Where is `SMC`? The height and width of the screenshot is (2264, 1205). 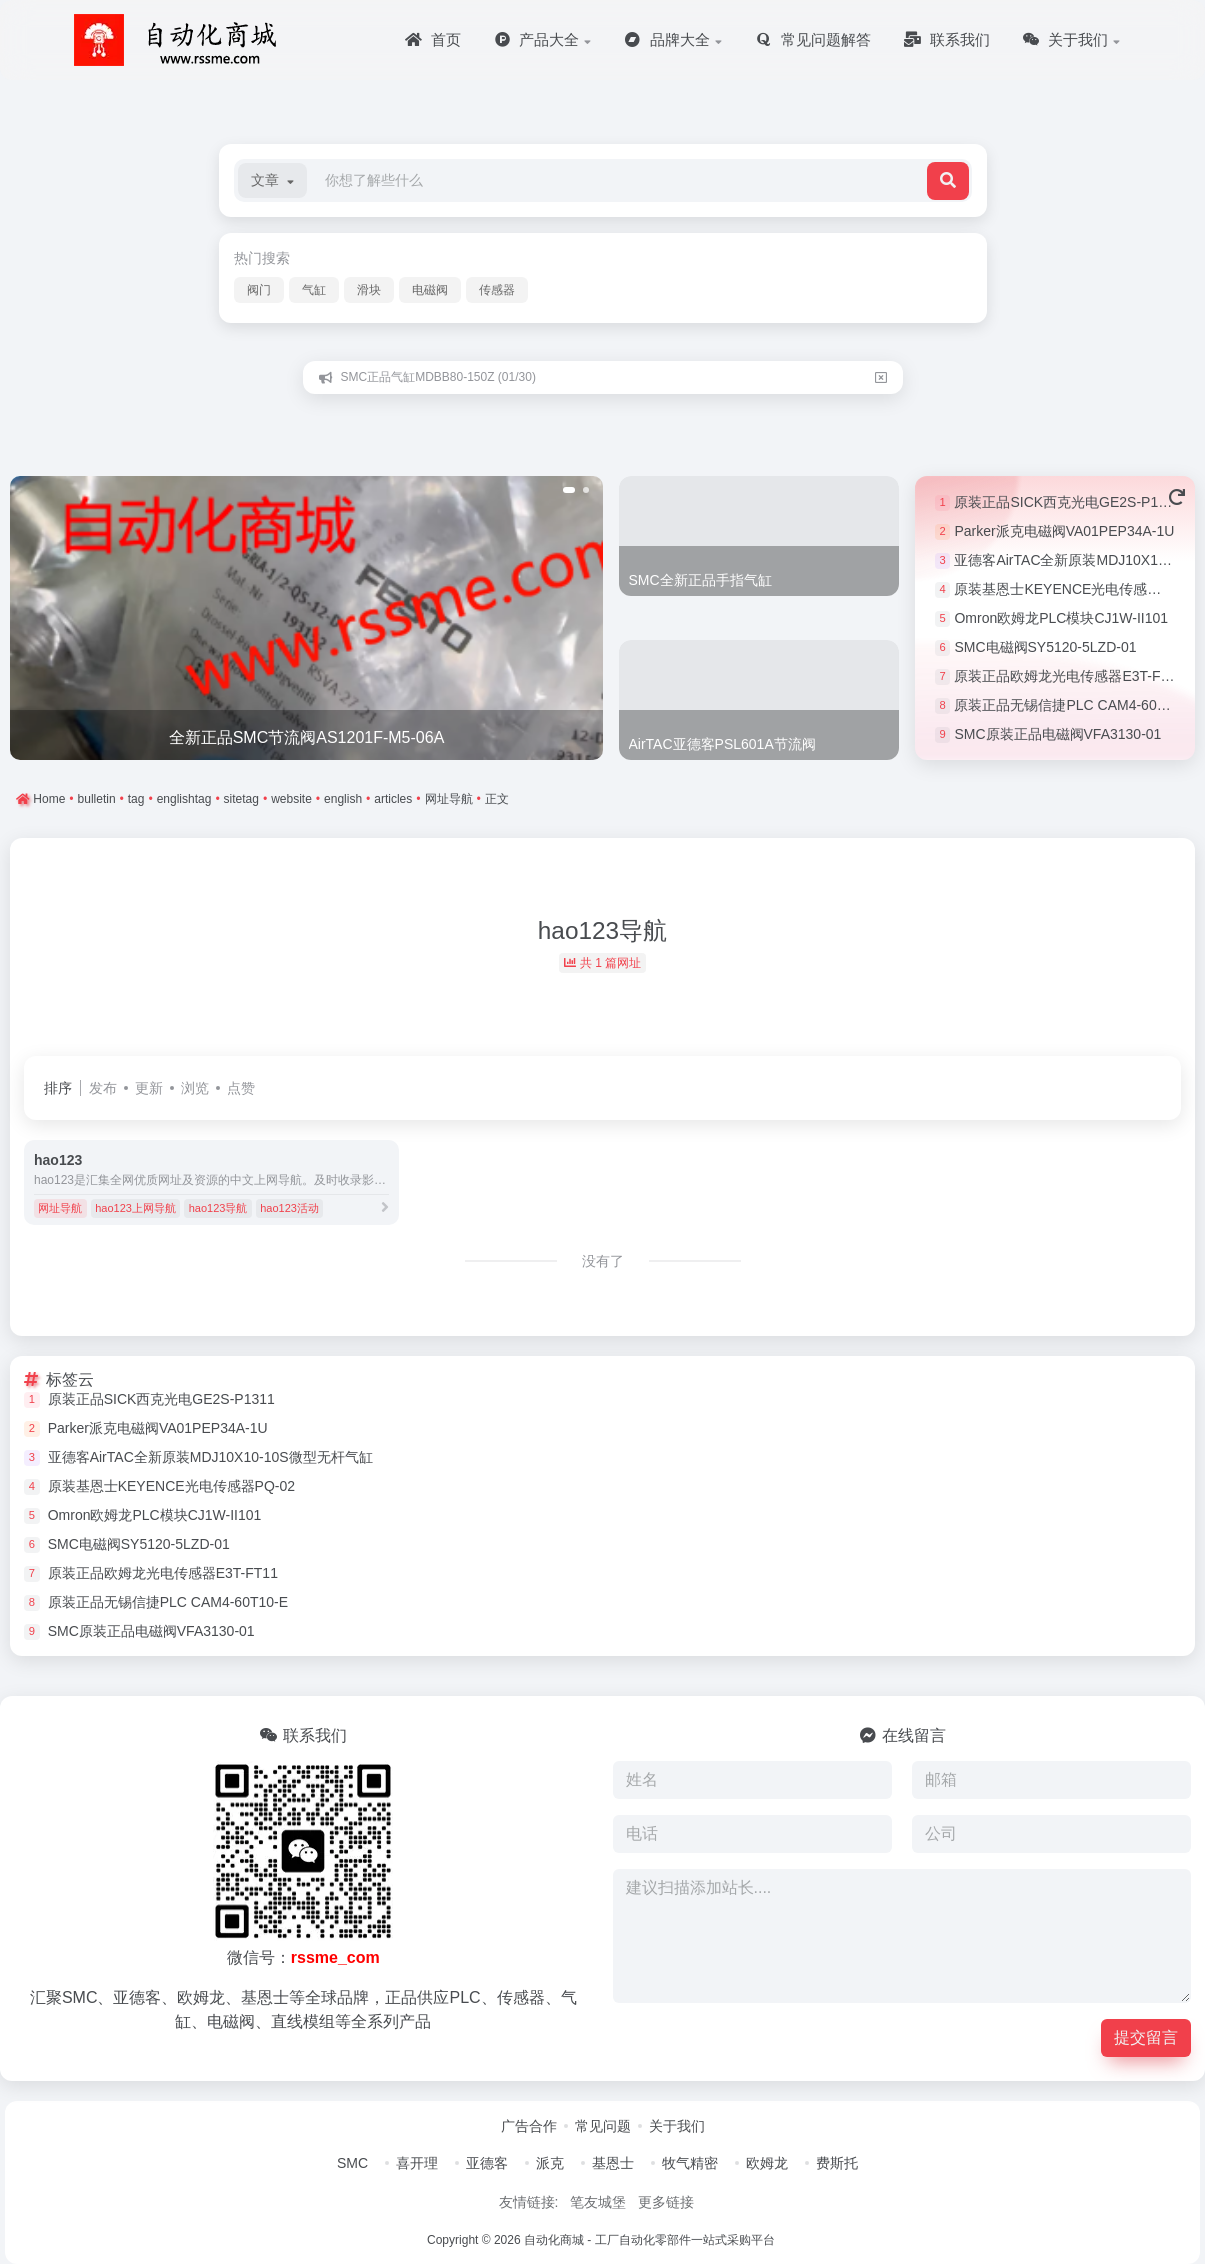 SMC is located at coordinates (352, 2163).